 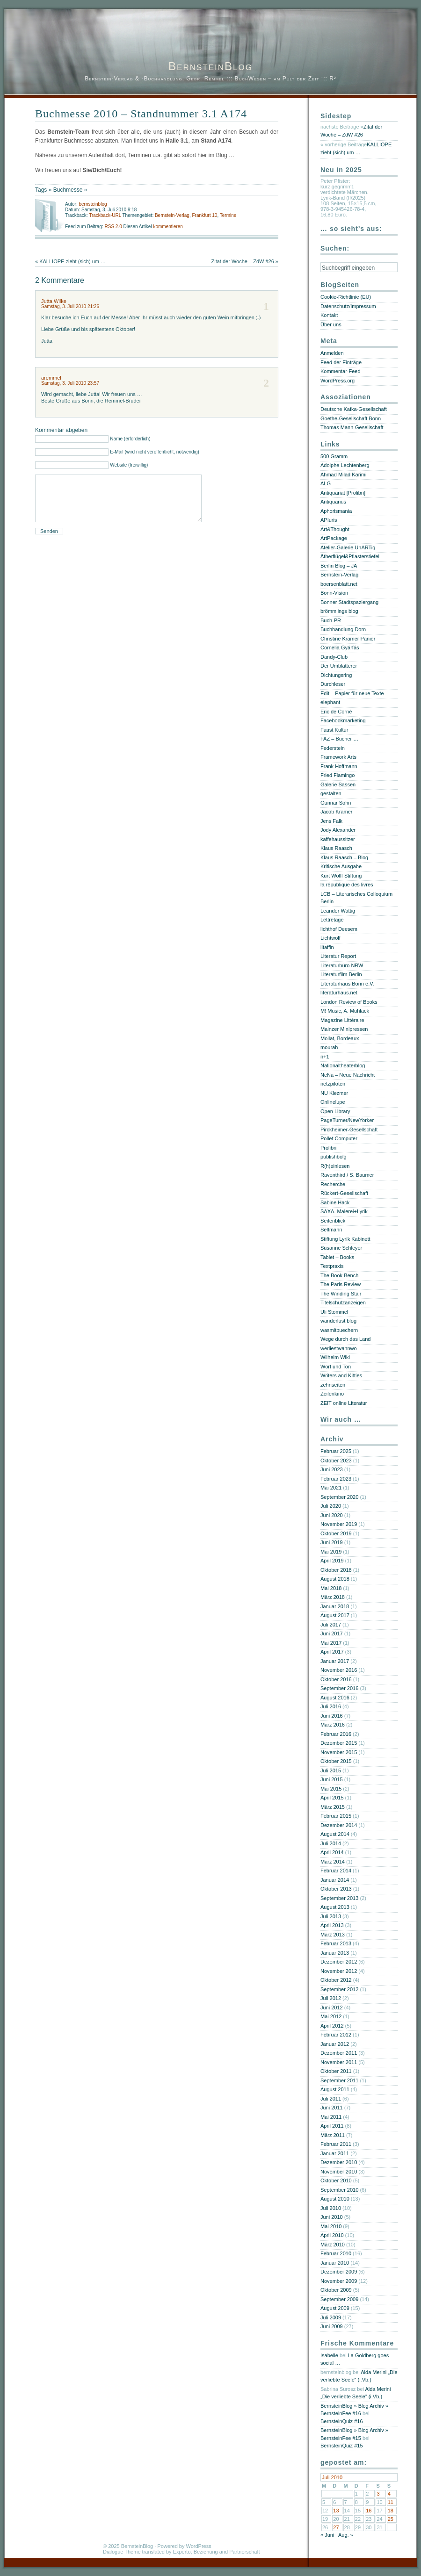 I want to click on 4 [Beiträge veröffentlicht am 4. July 2010], so click(x=389, y=2494).